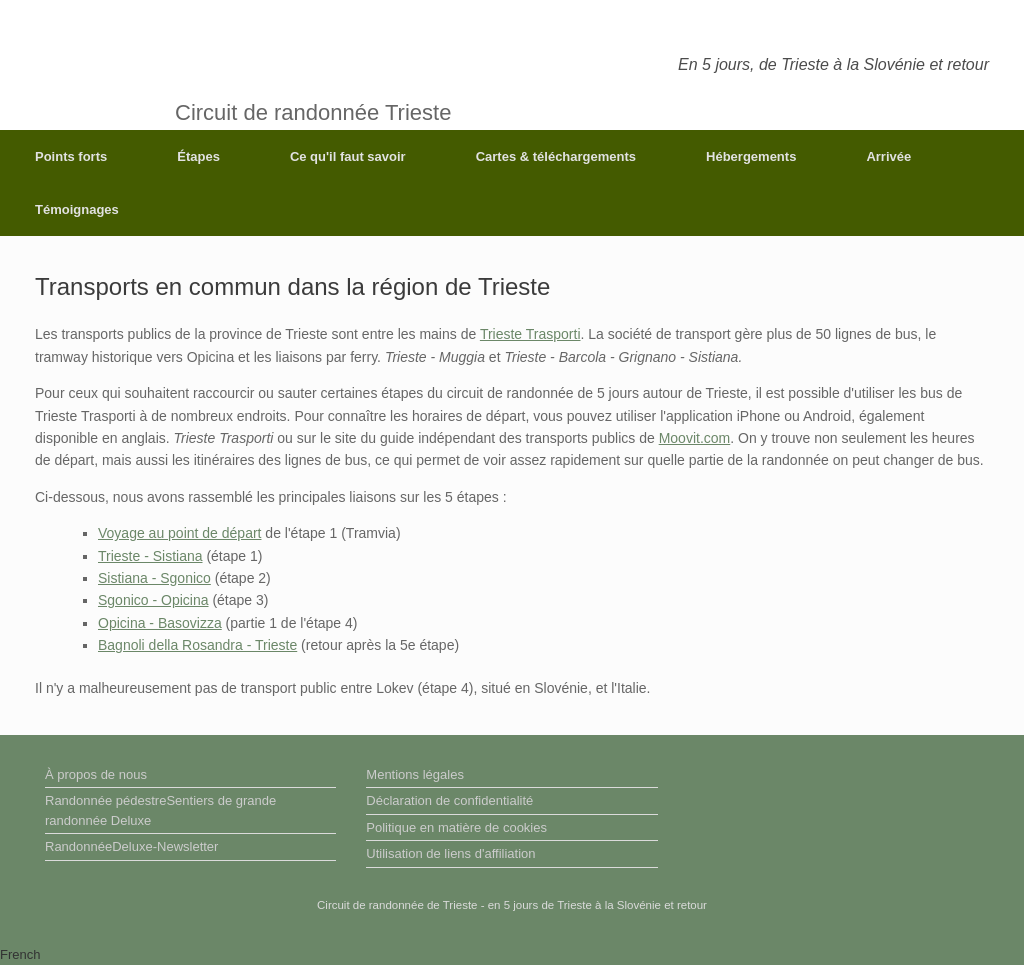  What do you see at coordinates (415, 774) in the screenshot?
I see `Mentions légales` at bounding box center [415, 774].